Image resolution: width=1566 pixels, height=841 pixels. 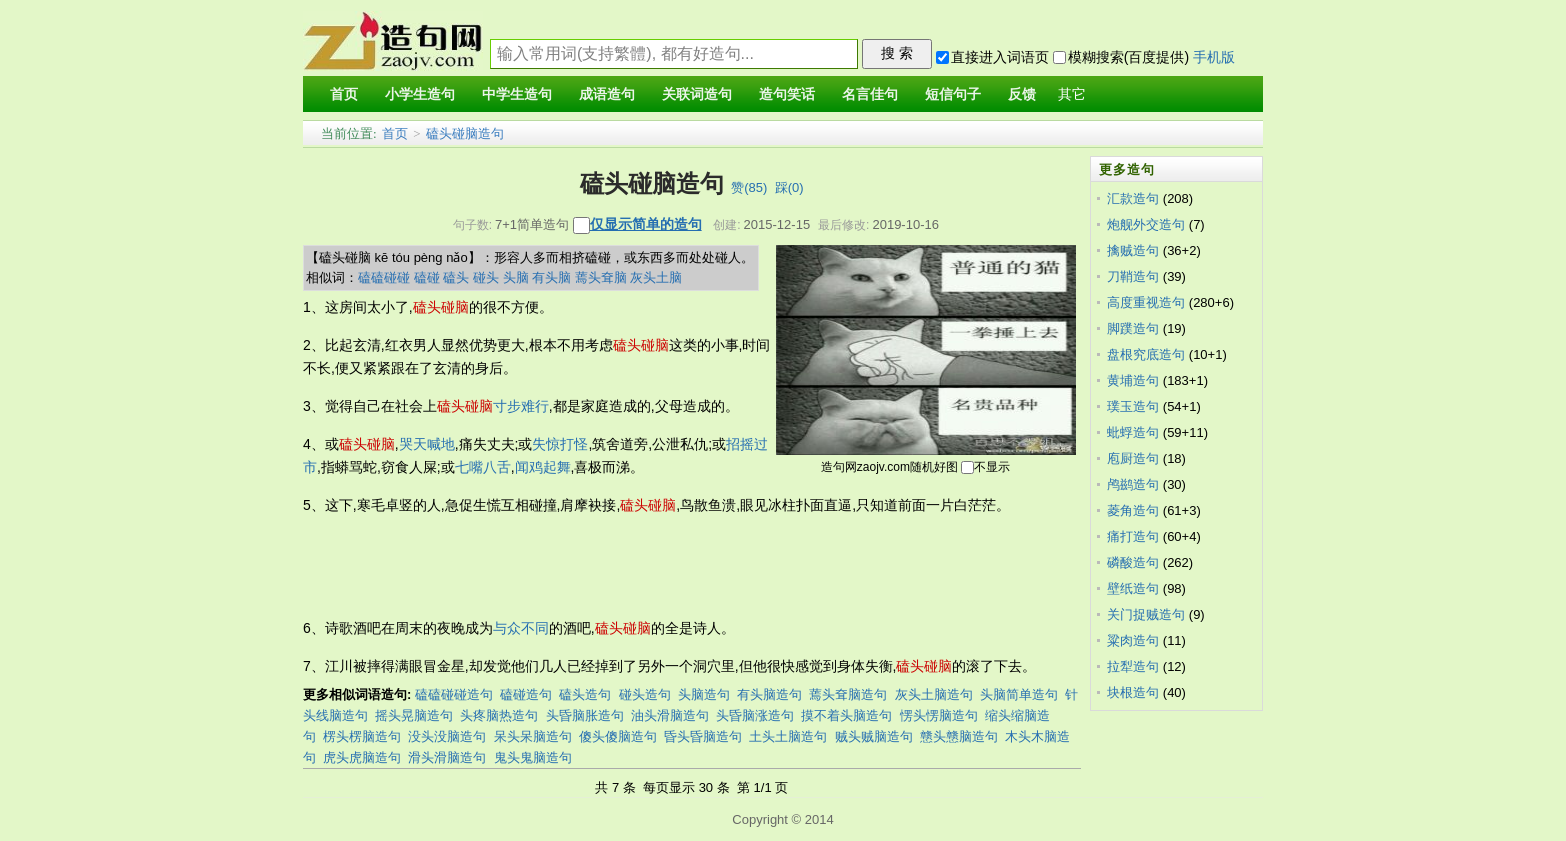 I want to click on 脚蹼造句, so click(x=1133, y=328).